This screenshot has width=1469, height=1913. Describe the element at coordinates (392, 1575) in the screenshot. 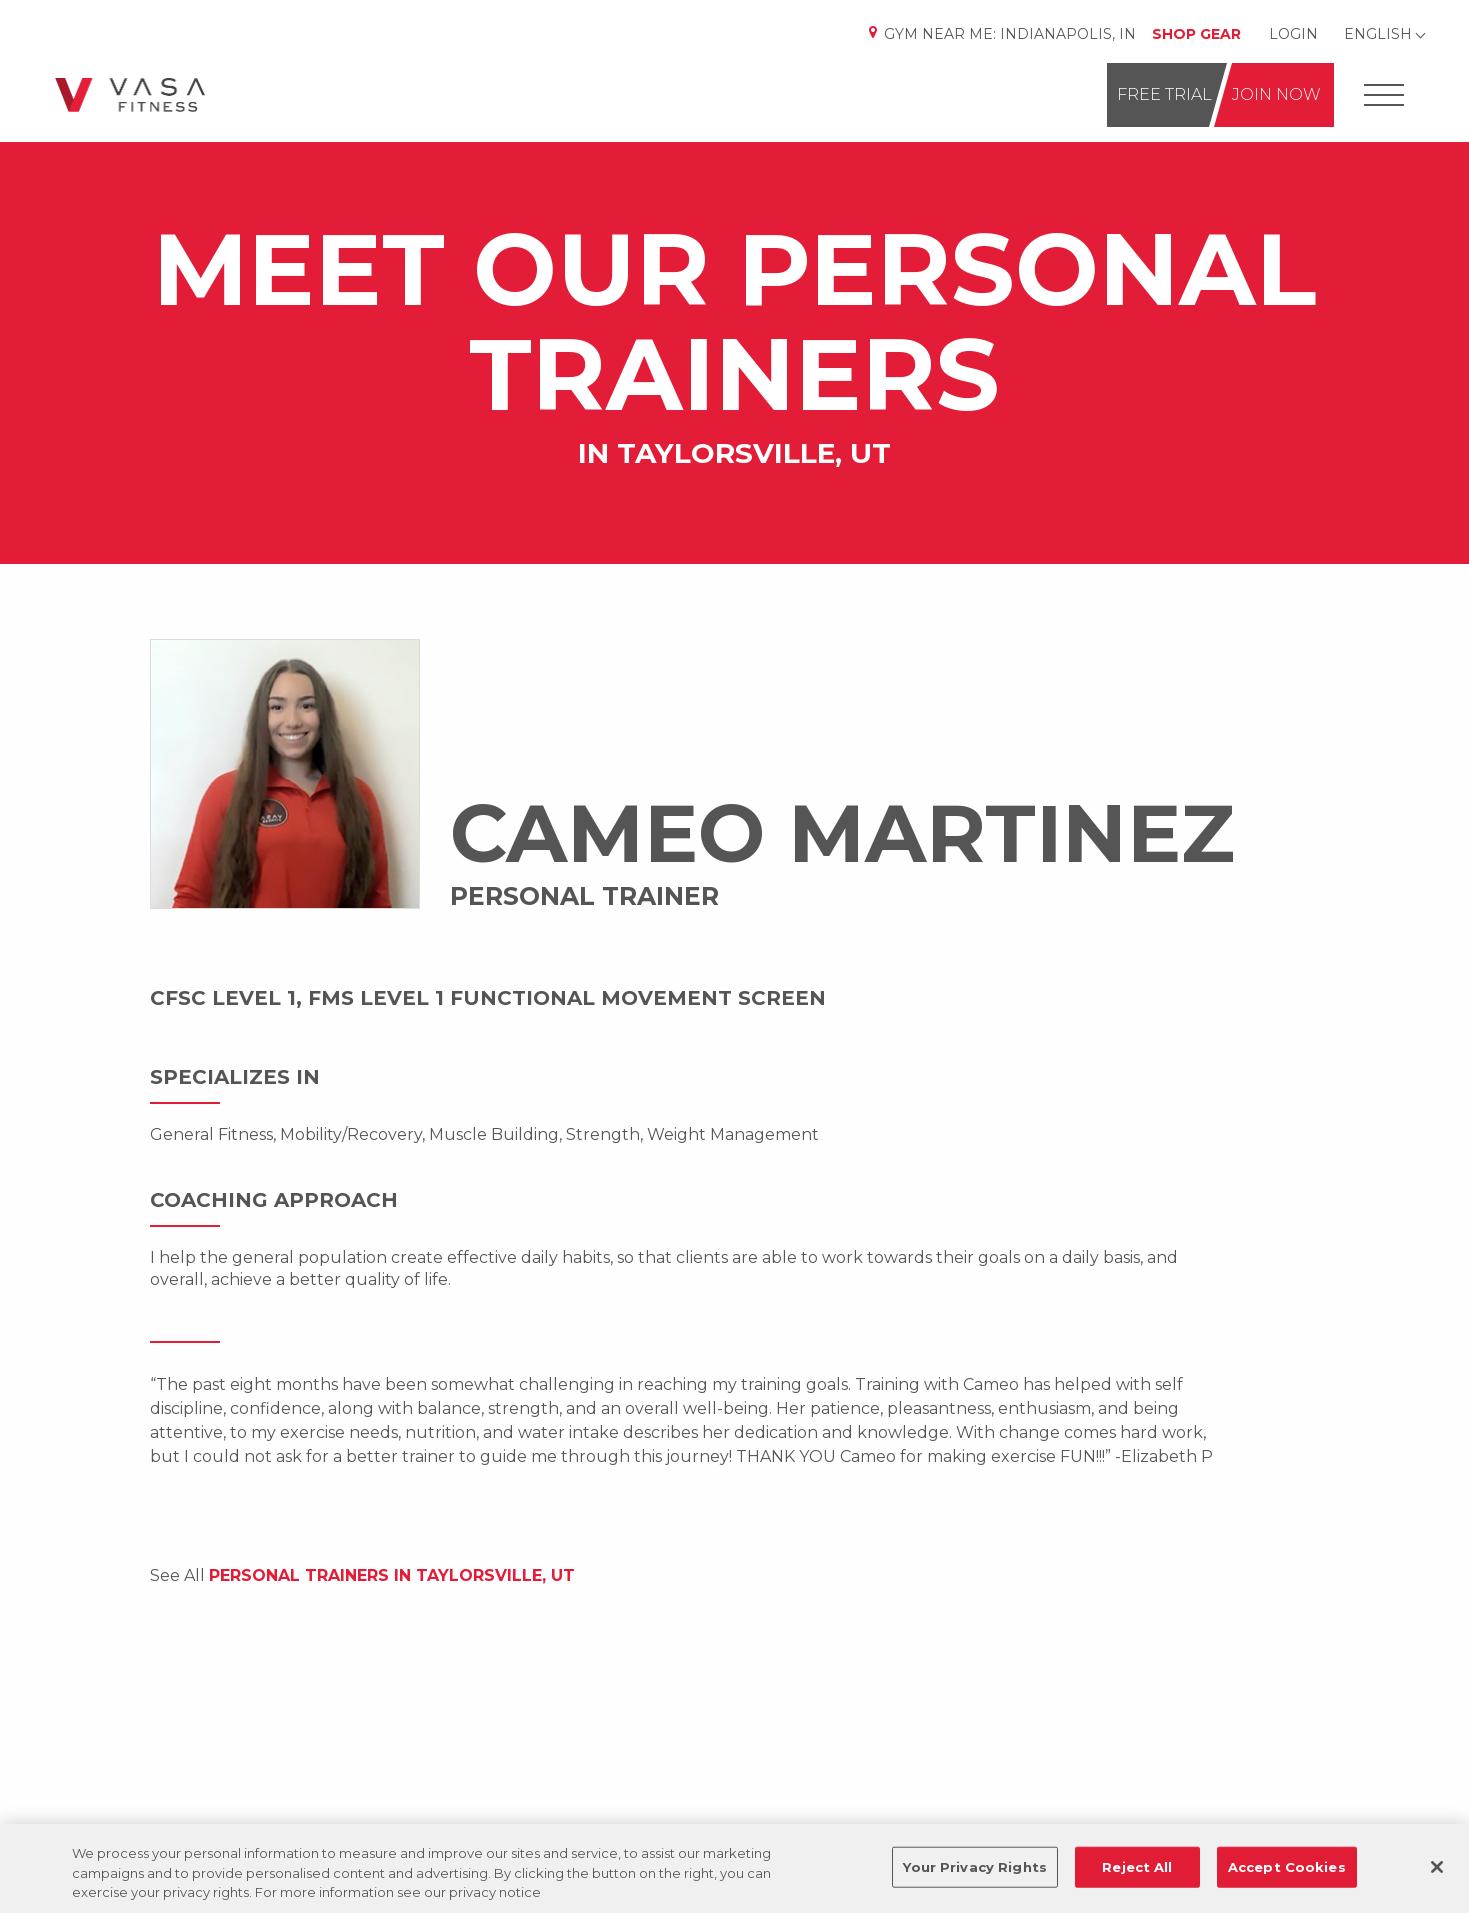

I see `Personal Trainers IN Taylorsville, UT` at that location.